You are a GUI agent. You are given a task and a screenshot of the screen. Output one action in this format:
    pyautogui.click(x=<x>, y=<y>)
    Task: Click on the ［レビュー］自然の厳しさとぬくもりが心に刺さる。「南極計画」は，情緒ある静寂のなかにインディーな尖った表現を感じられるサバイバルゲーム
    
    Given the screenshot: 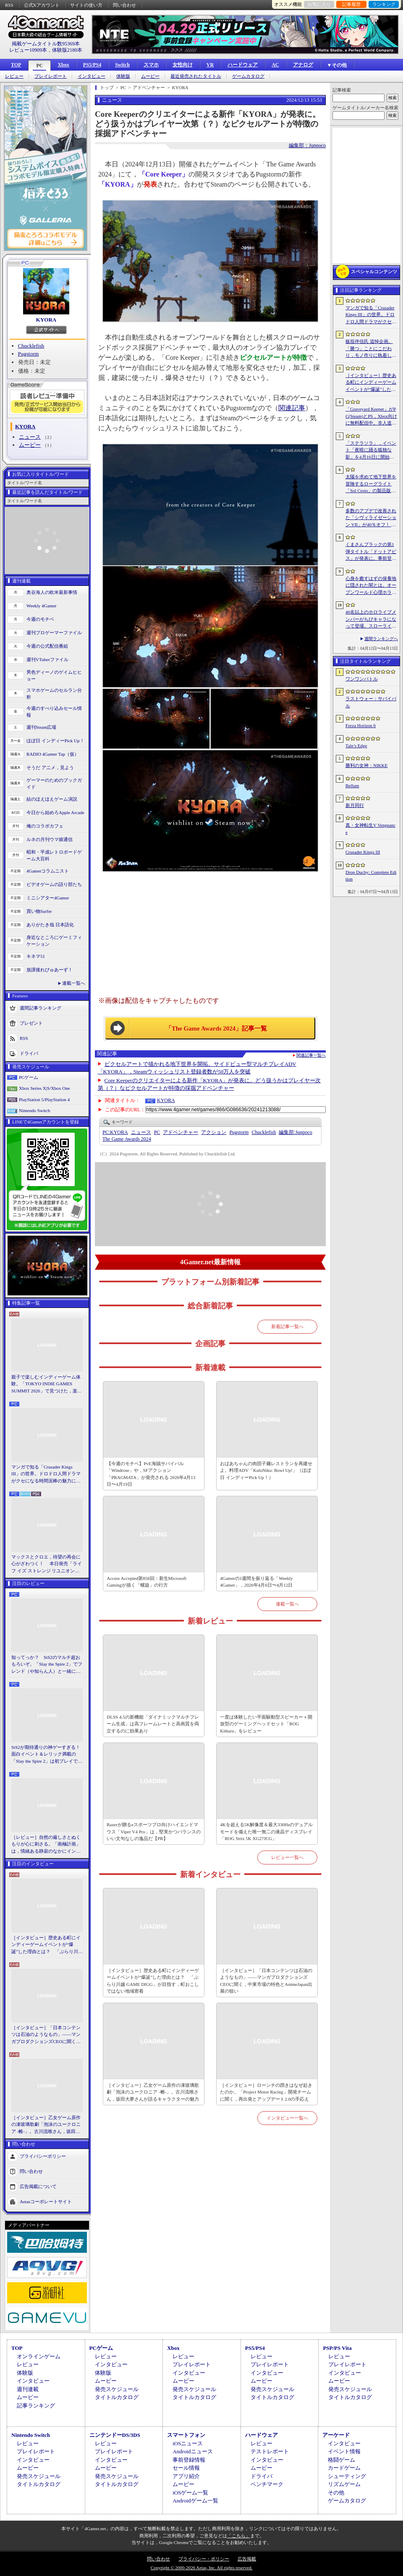 What is the action you would take?
    pyautogui.click(x=46, y=1845)
    